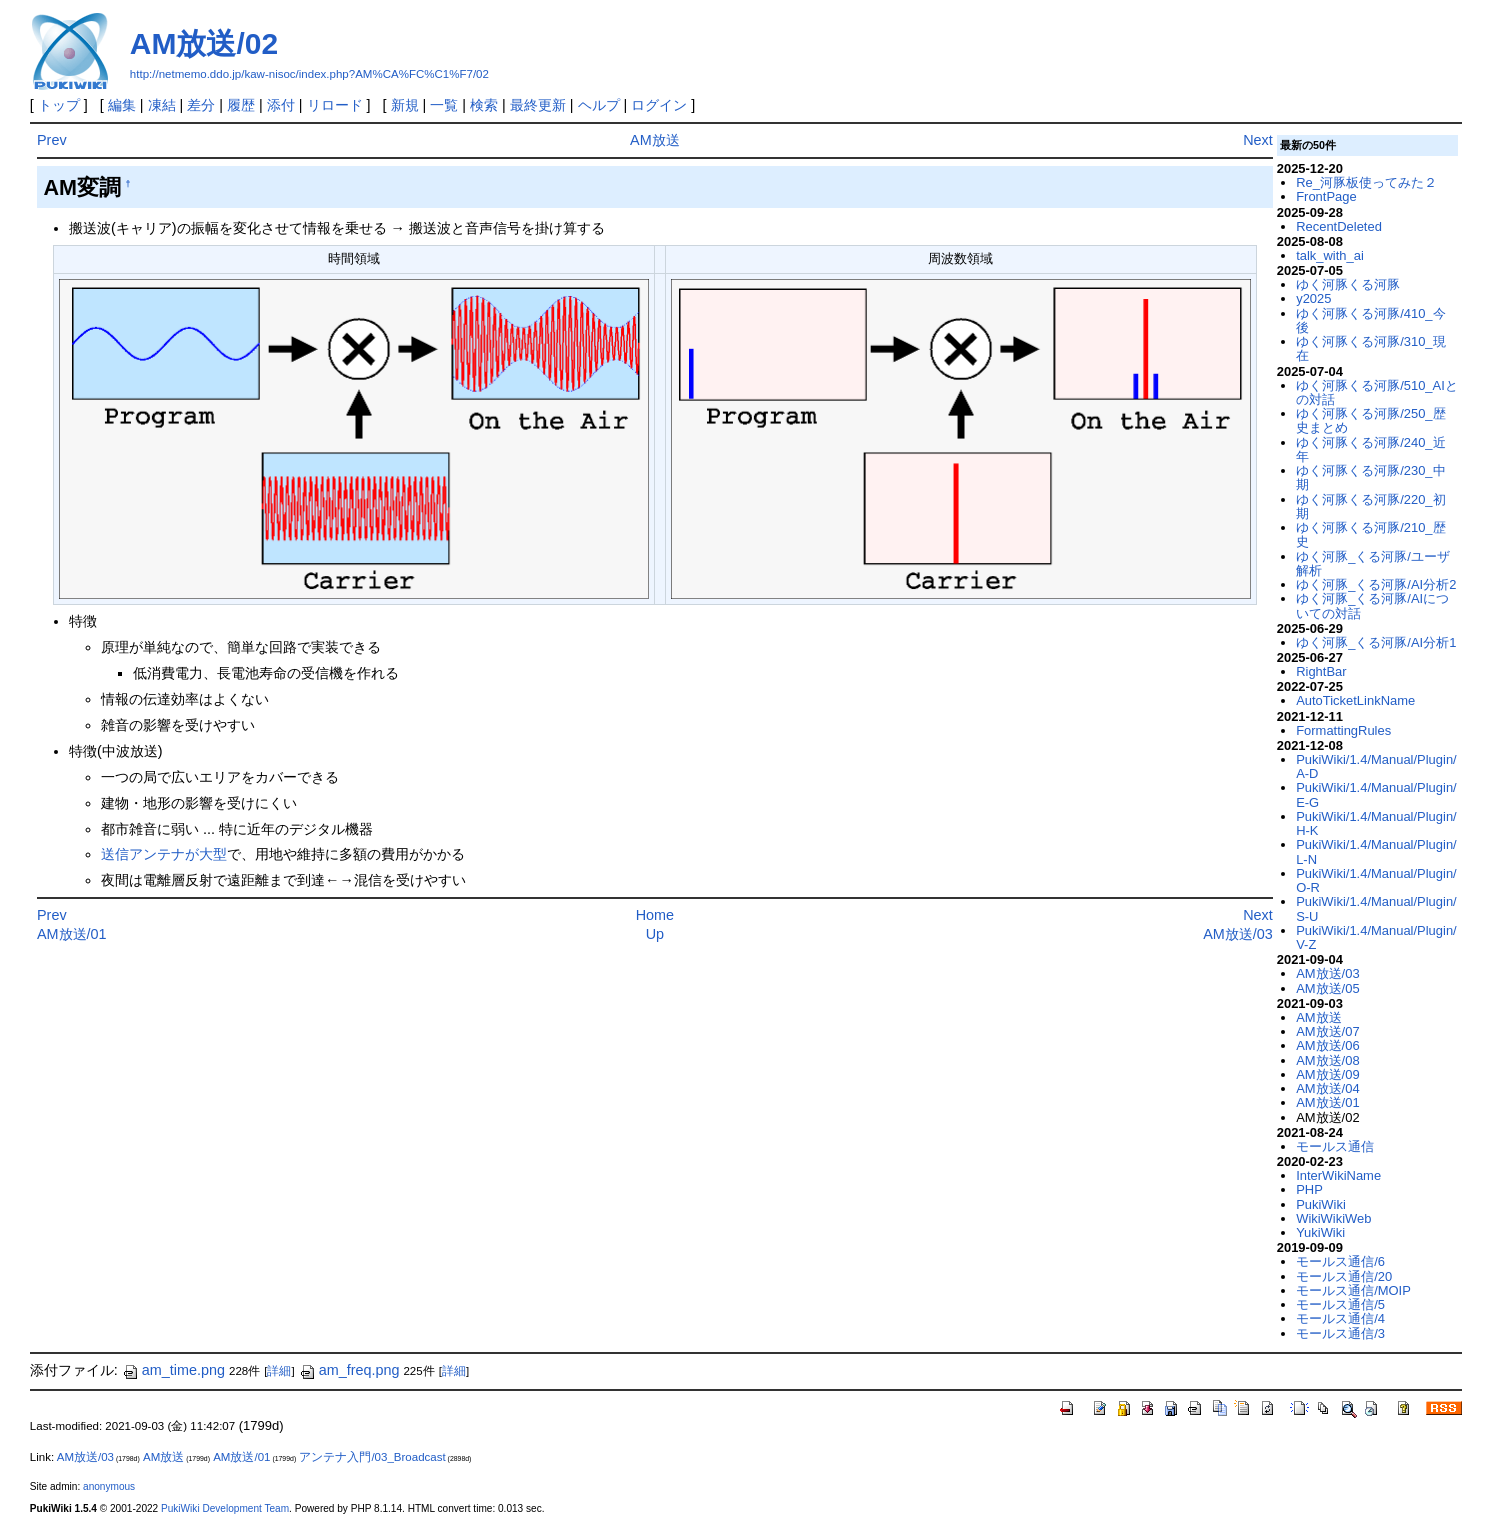  What do you see at coordinates (1327, 988) in the screenshot?
I see `AM放送/05` at bounding box center [1327, 988].